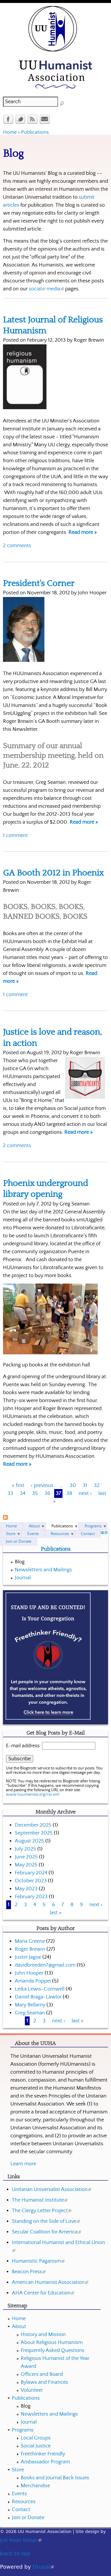  I want to click on Resources, so click(60, 1534).